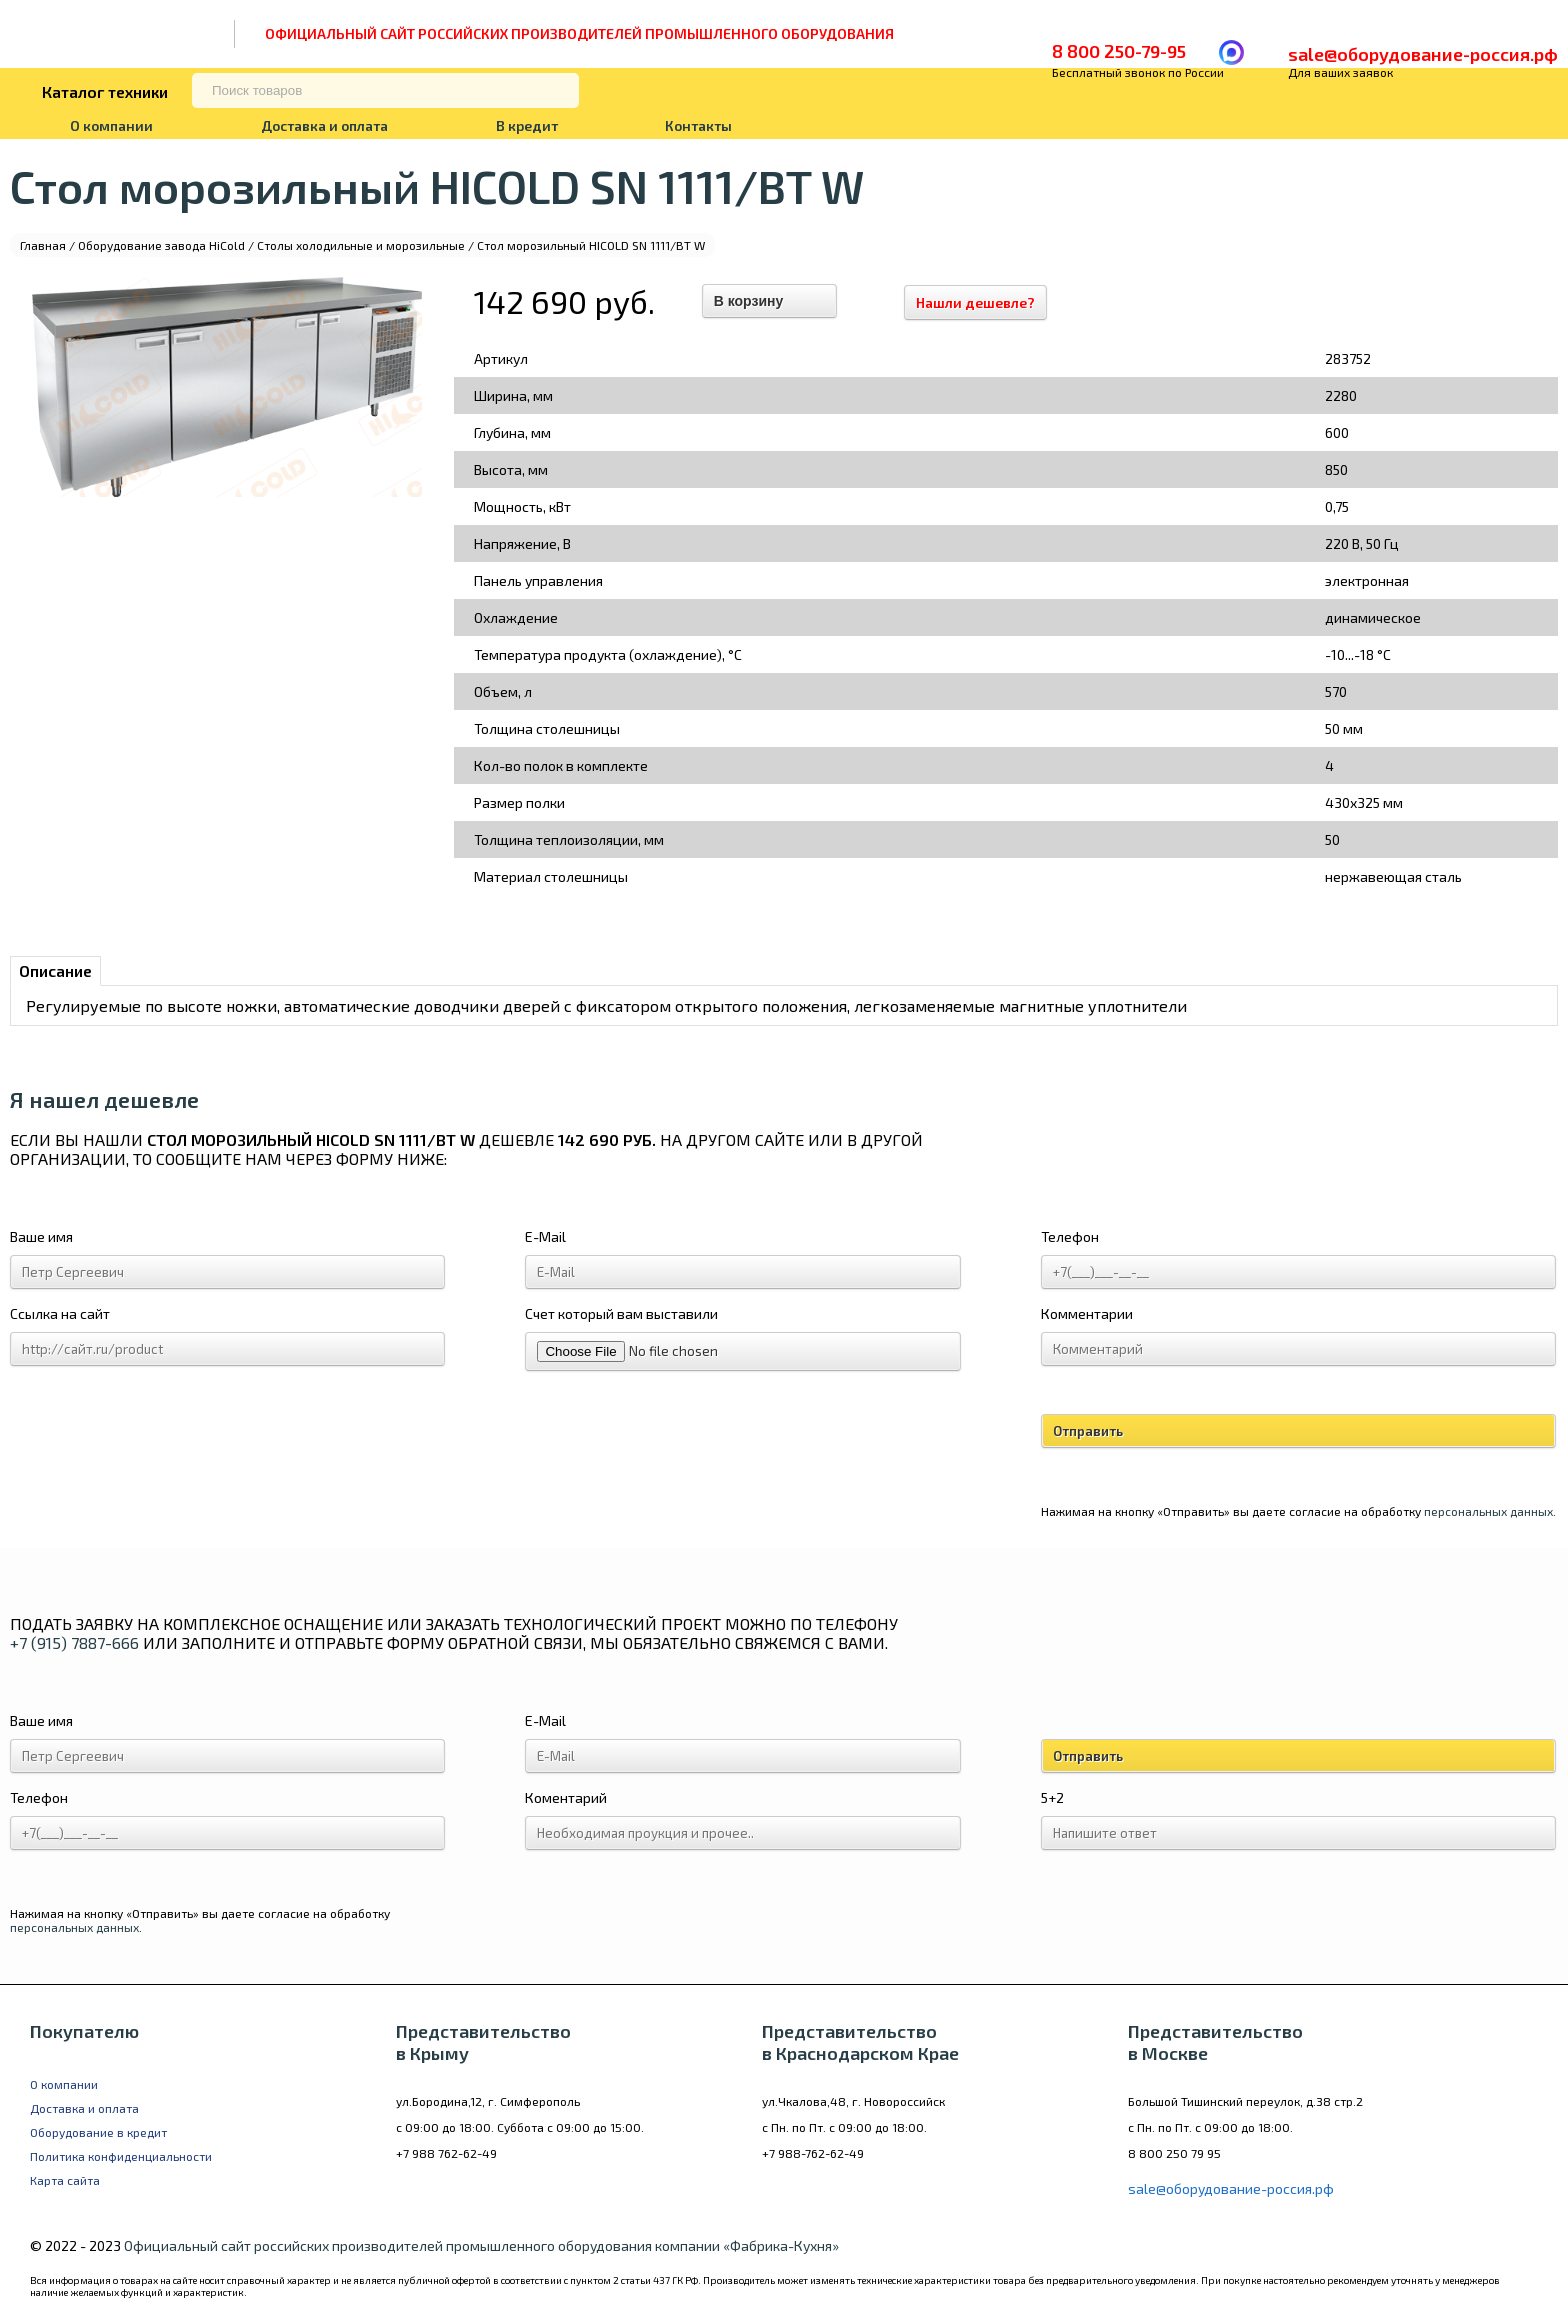 Image resolution: width=1568 pixels, height=2318 pixels. Describe the element at coordinates (74, 1642) in the screenshot. I see `+7 (915) 7887-666` at that location.